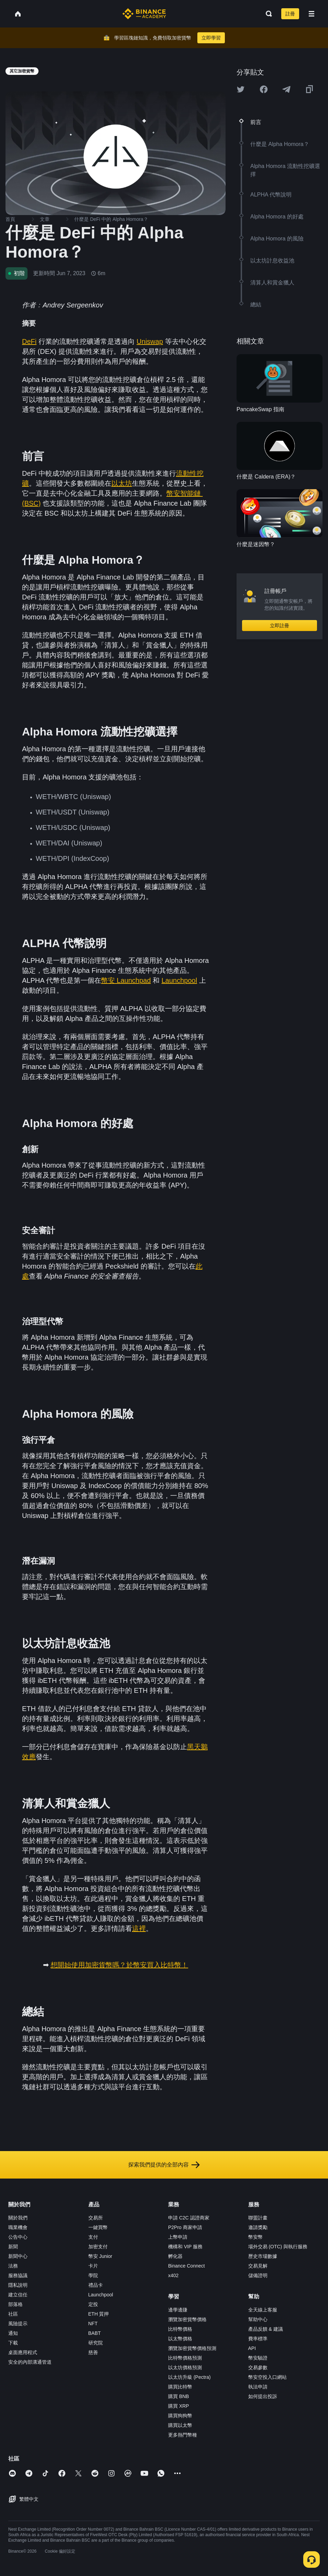 The width and height of the screenshot is (328, 2576). What do you see at coordinates (252, 2348) in the screenshot?
I see `API` at bounding box center [252, 2348].